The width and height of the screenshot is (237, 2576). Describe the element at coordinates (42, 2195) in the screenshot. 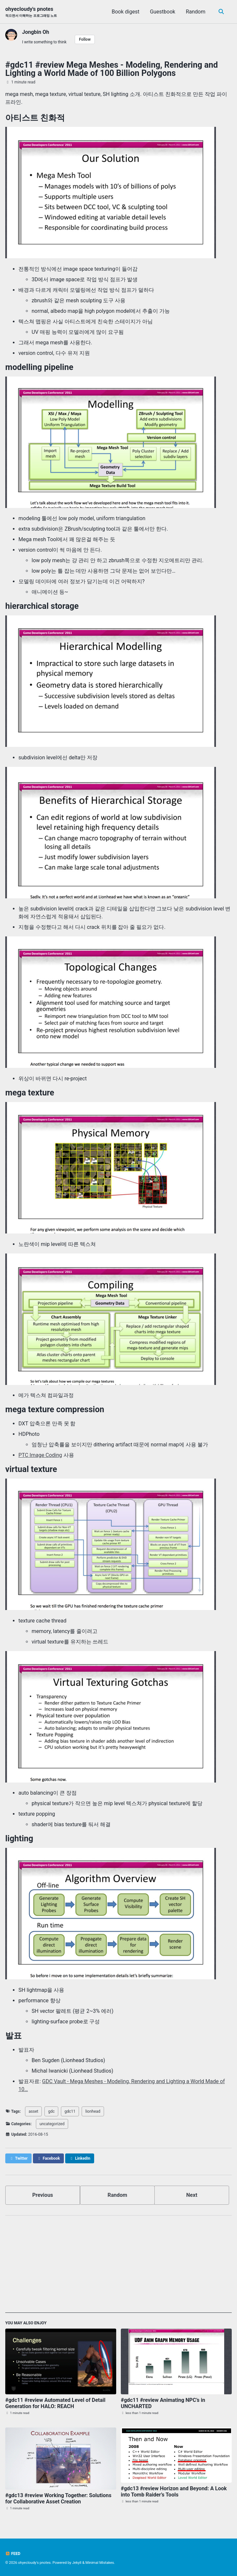

I see `Previous` at that location.